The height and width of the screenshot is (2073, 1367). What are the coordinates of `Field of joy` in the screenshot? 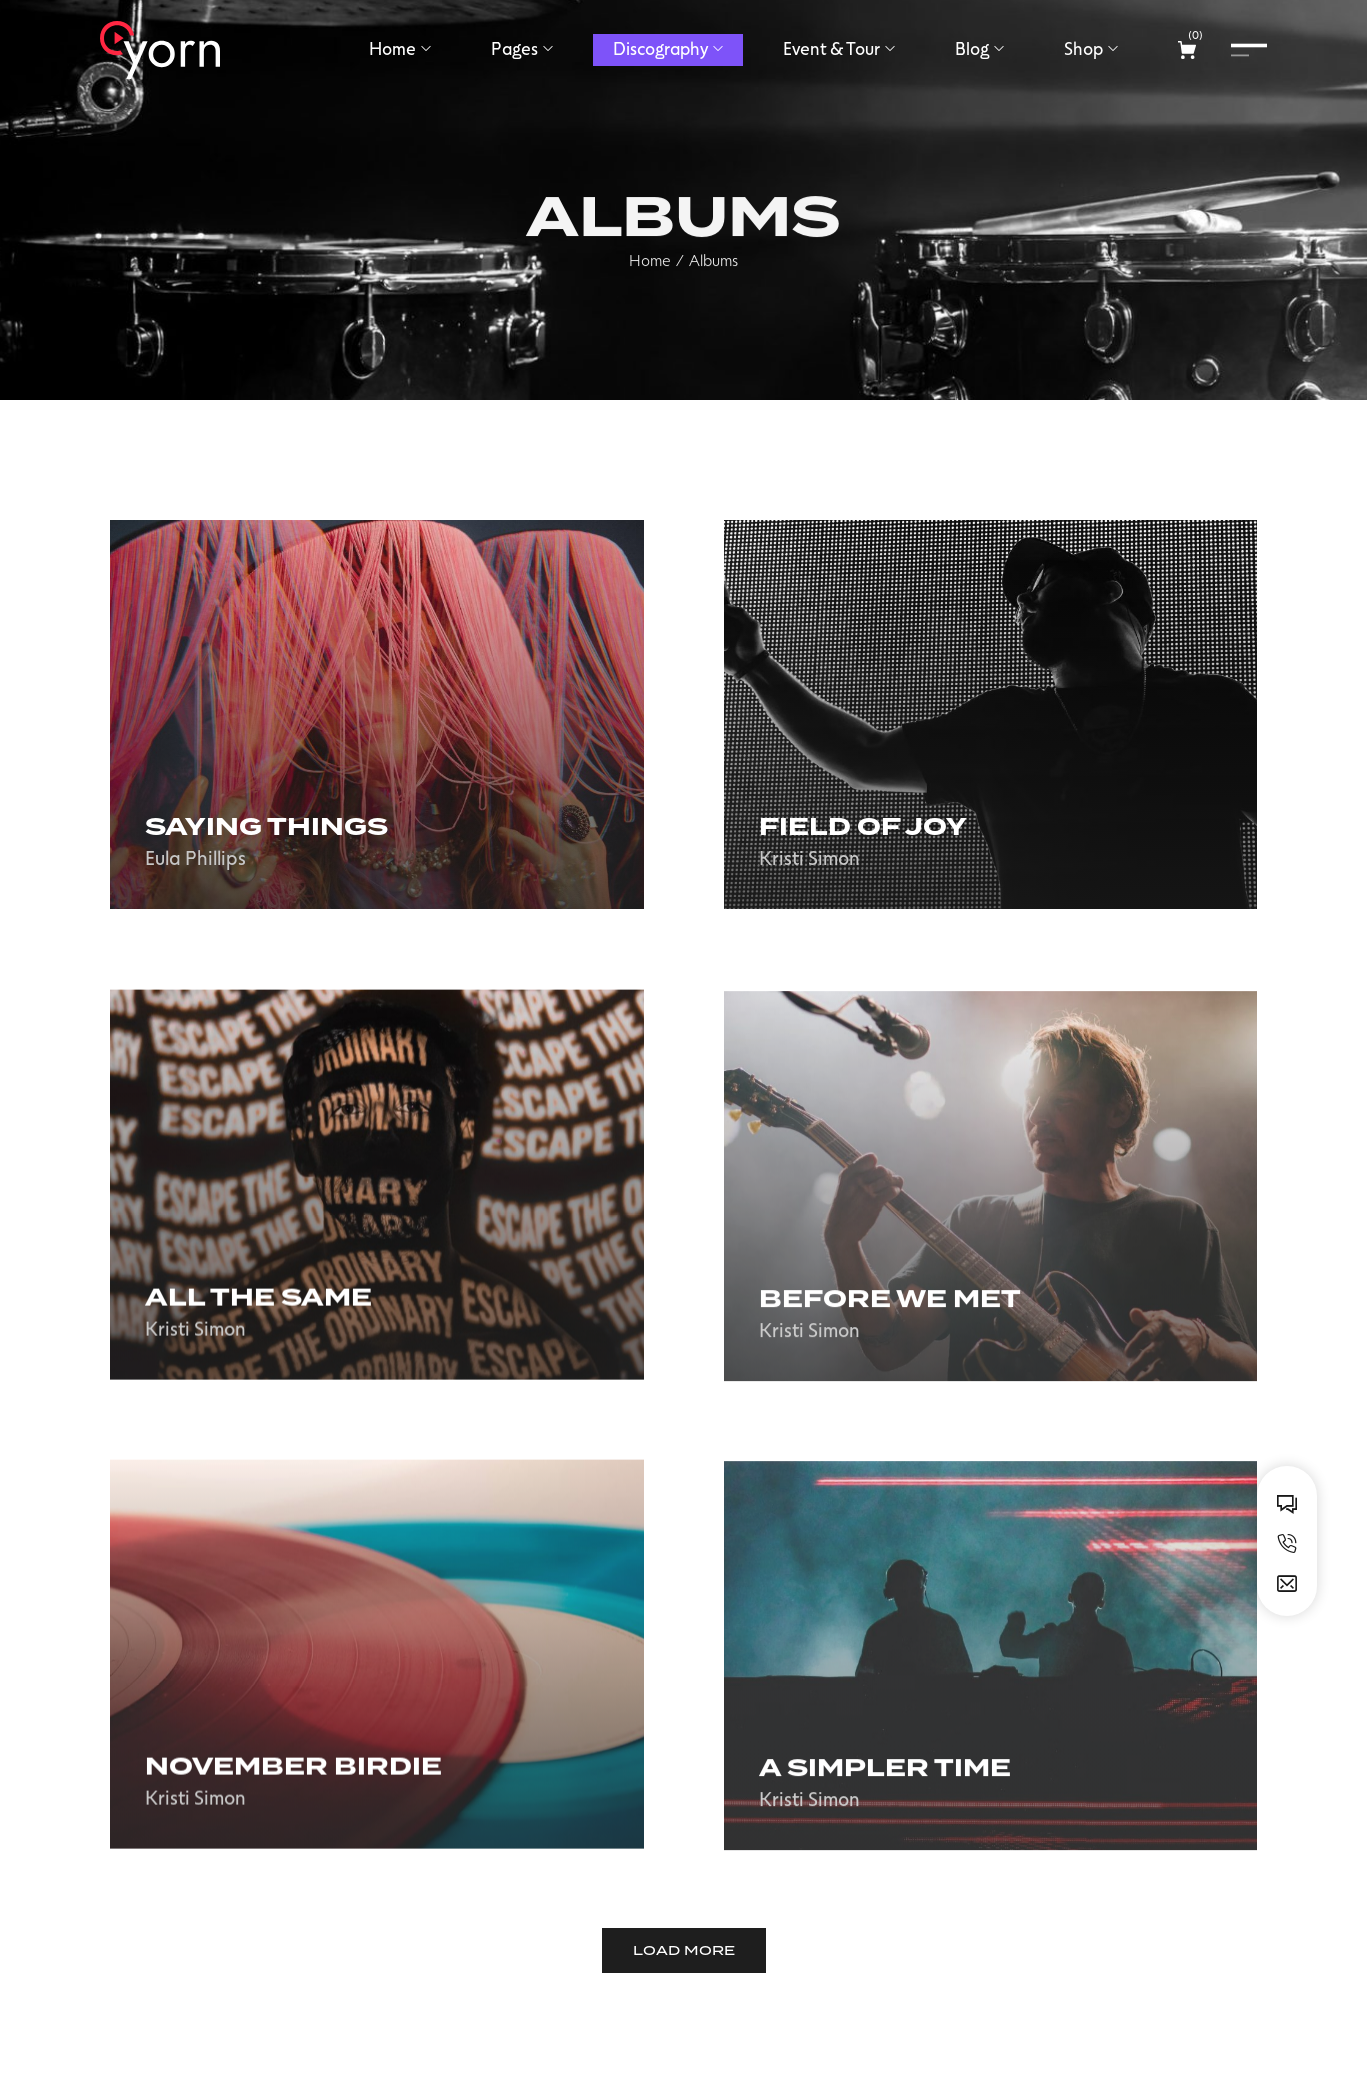 It's located at (863, 833).